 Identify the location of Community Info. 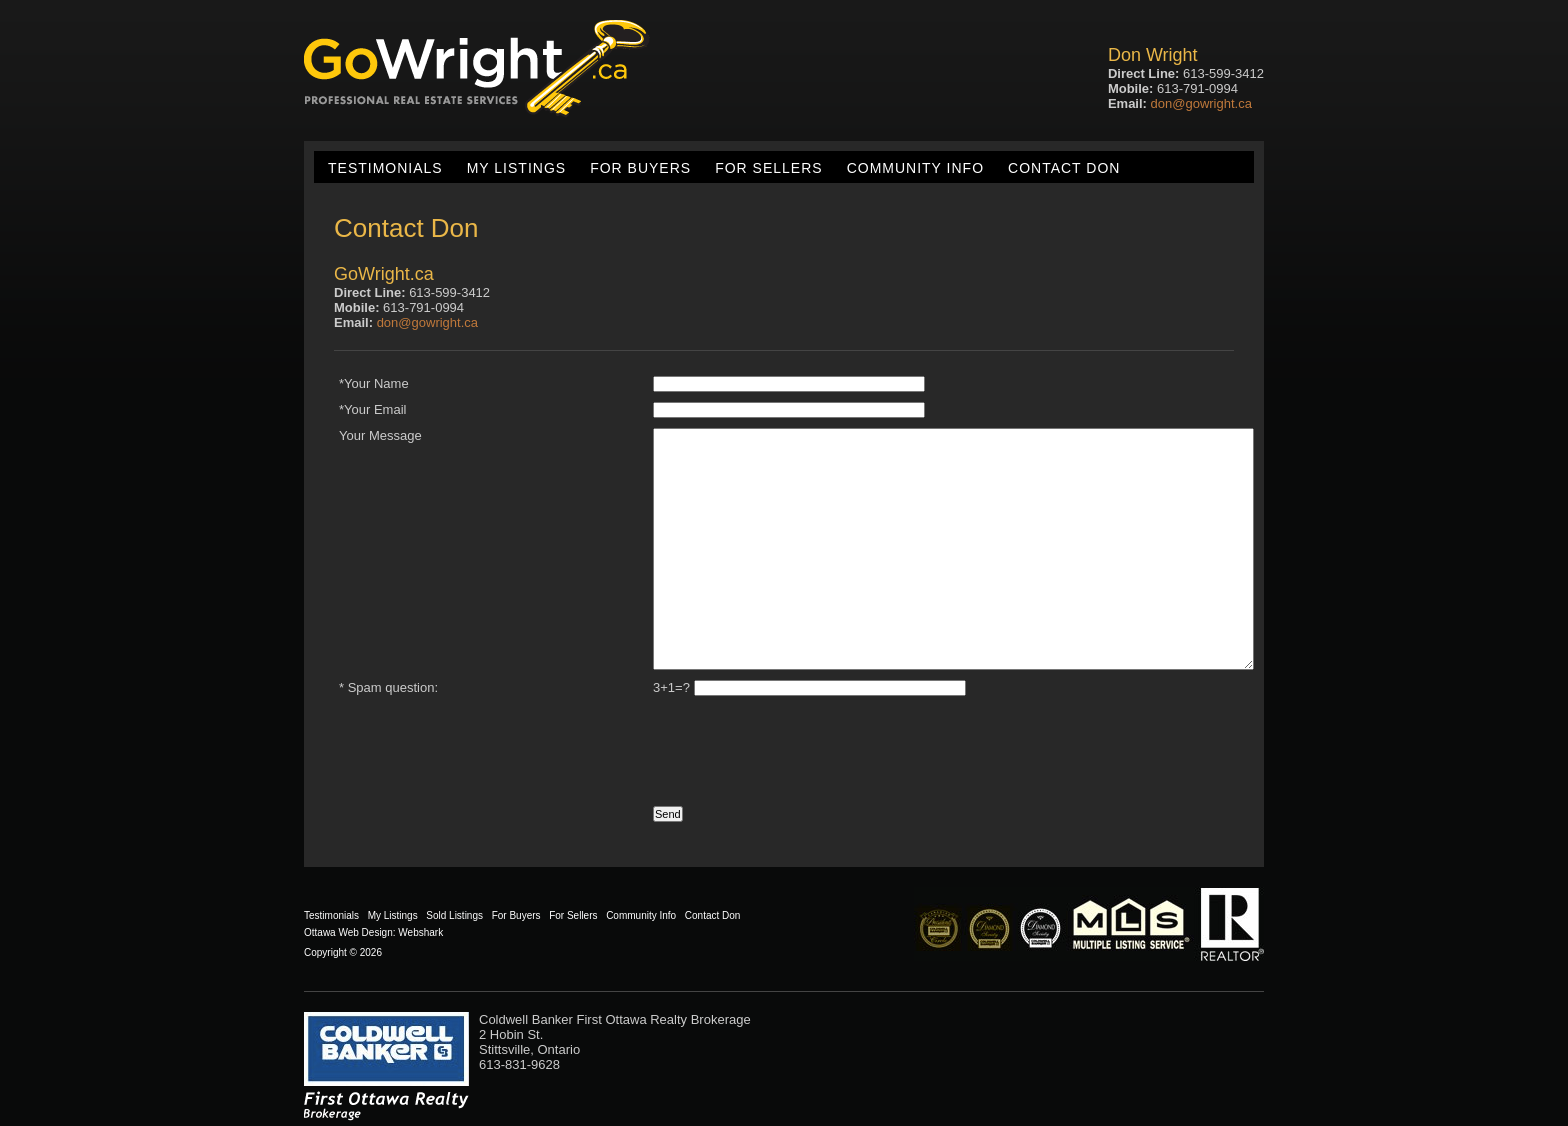
(915, 168).